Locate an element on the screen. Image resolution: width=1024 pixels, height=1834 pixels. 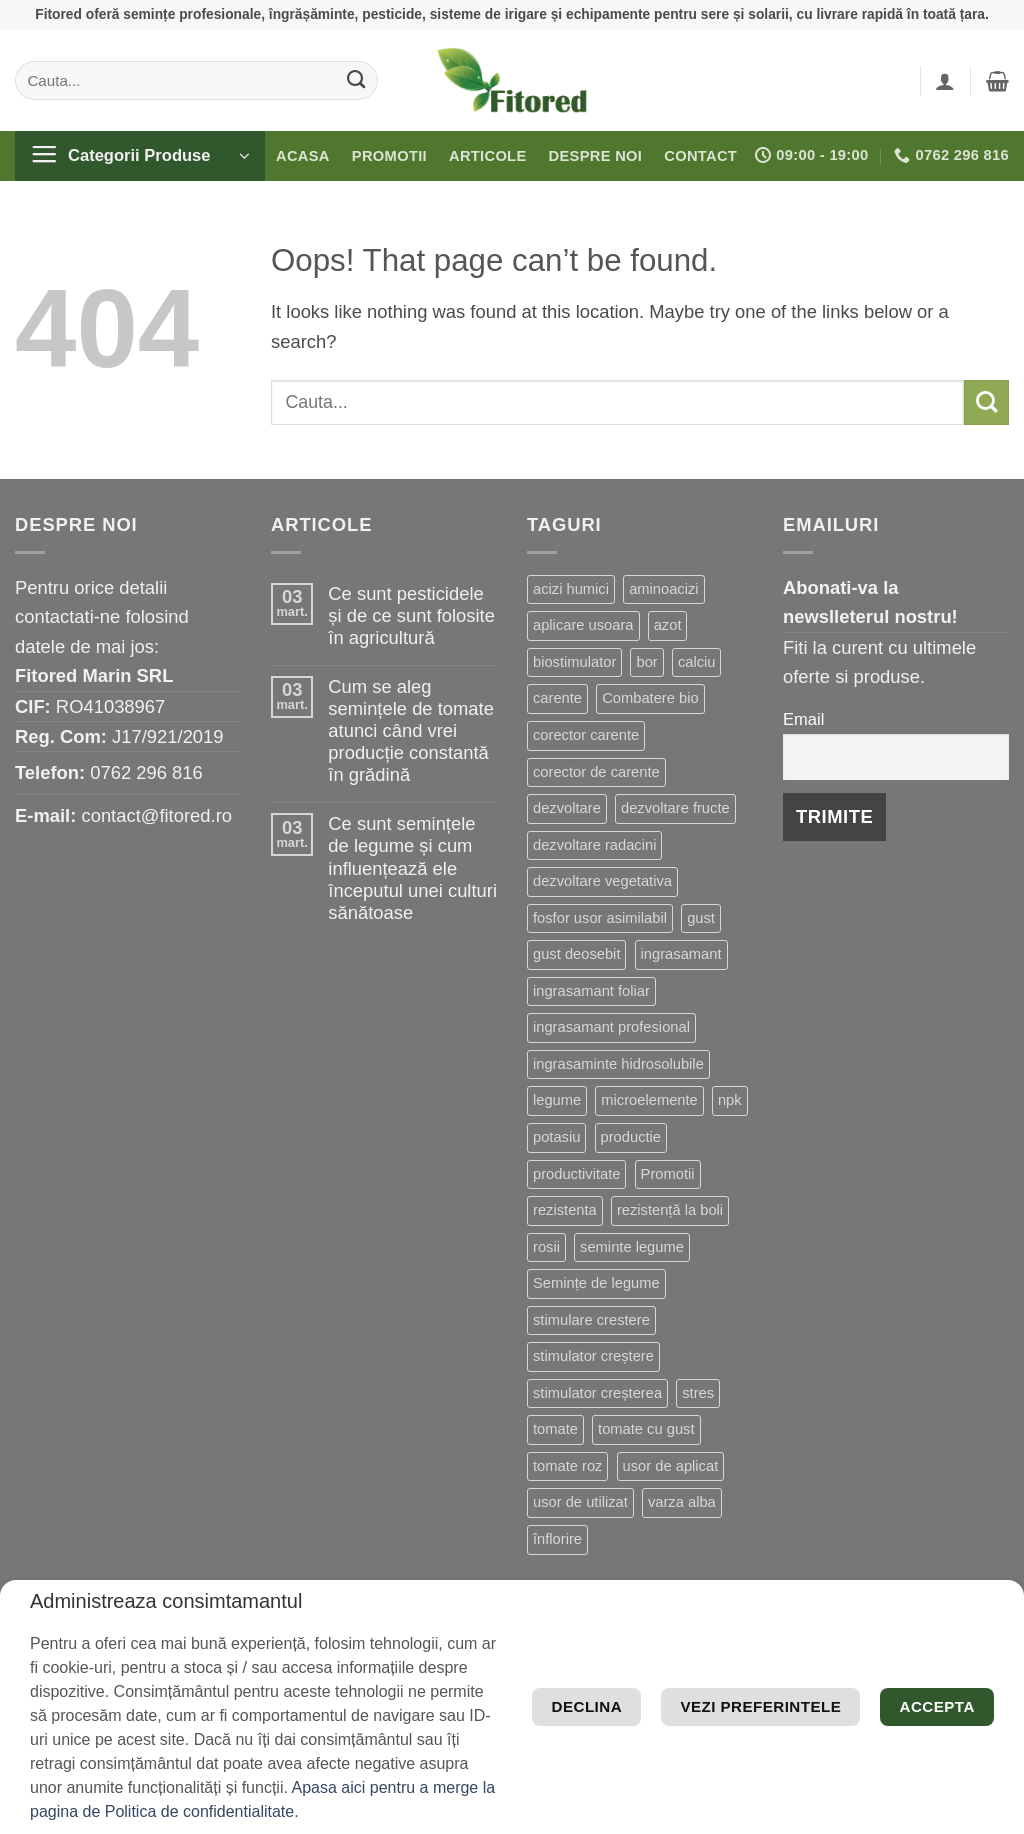
Combatere bio [Combatere bio (15 produse)] is located at coordinates (650, 698).